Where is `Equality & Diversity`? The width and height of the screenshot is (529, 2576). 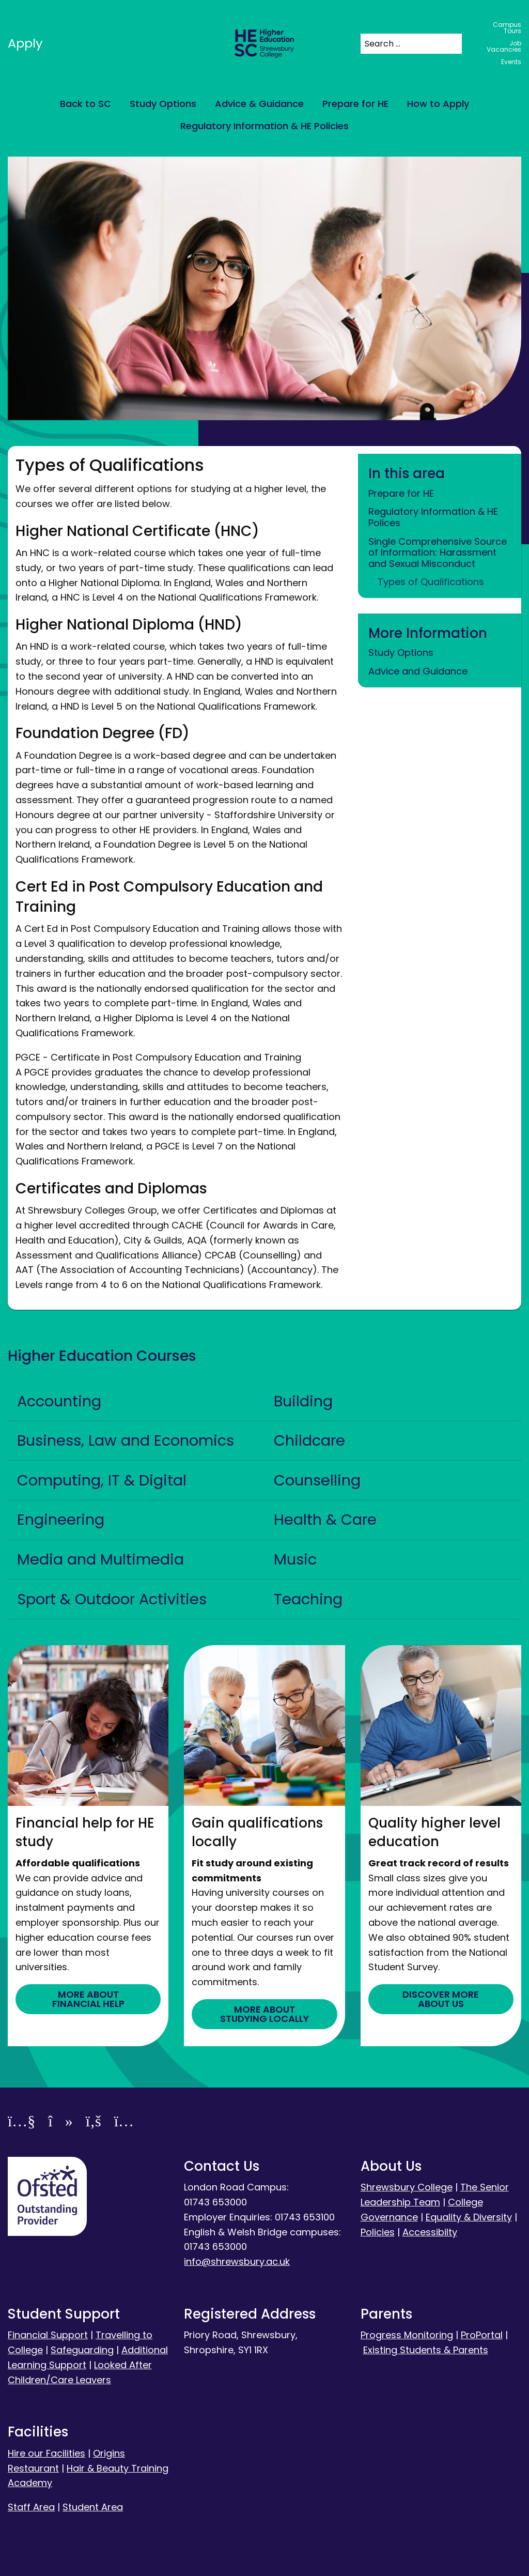 Equality & Diversity is located at coordinates (469, 2217).